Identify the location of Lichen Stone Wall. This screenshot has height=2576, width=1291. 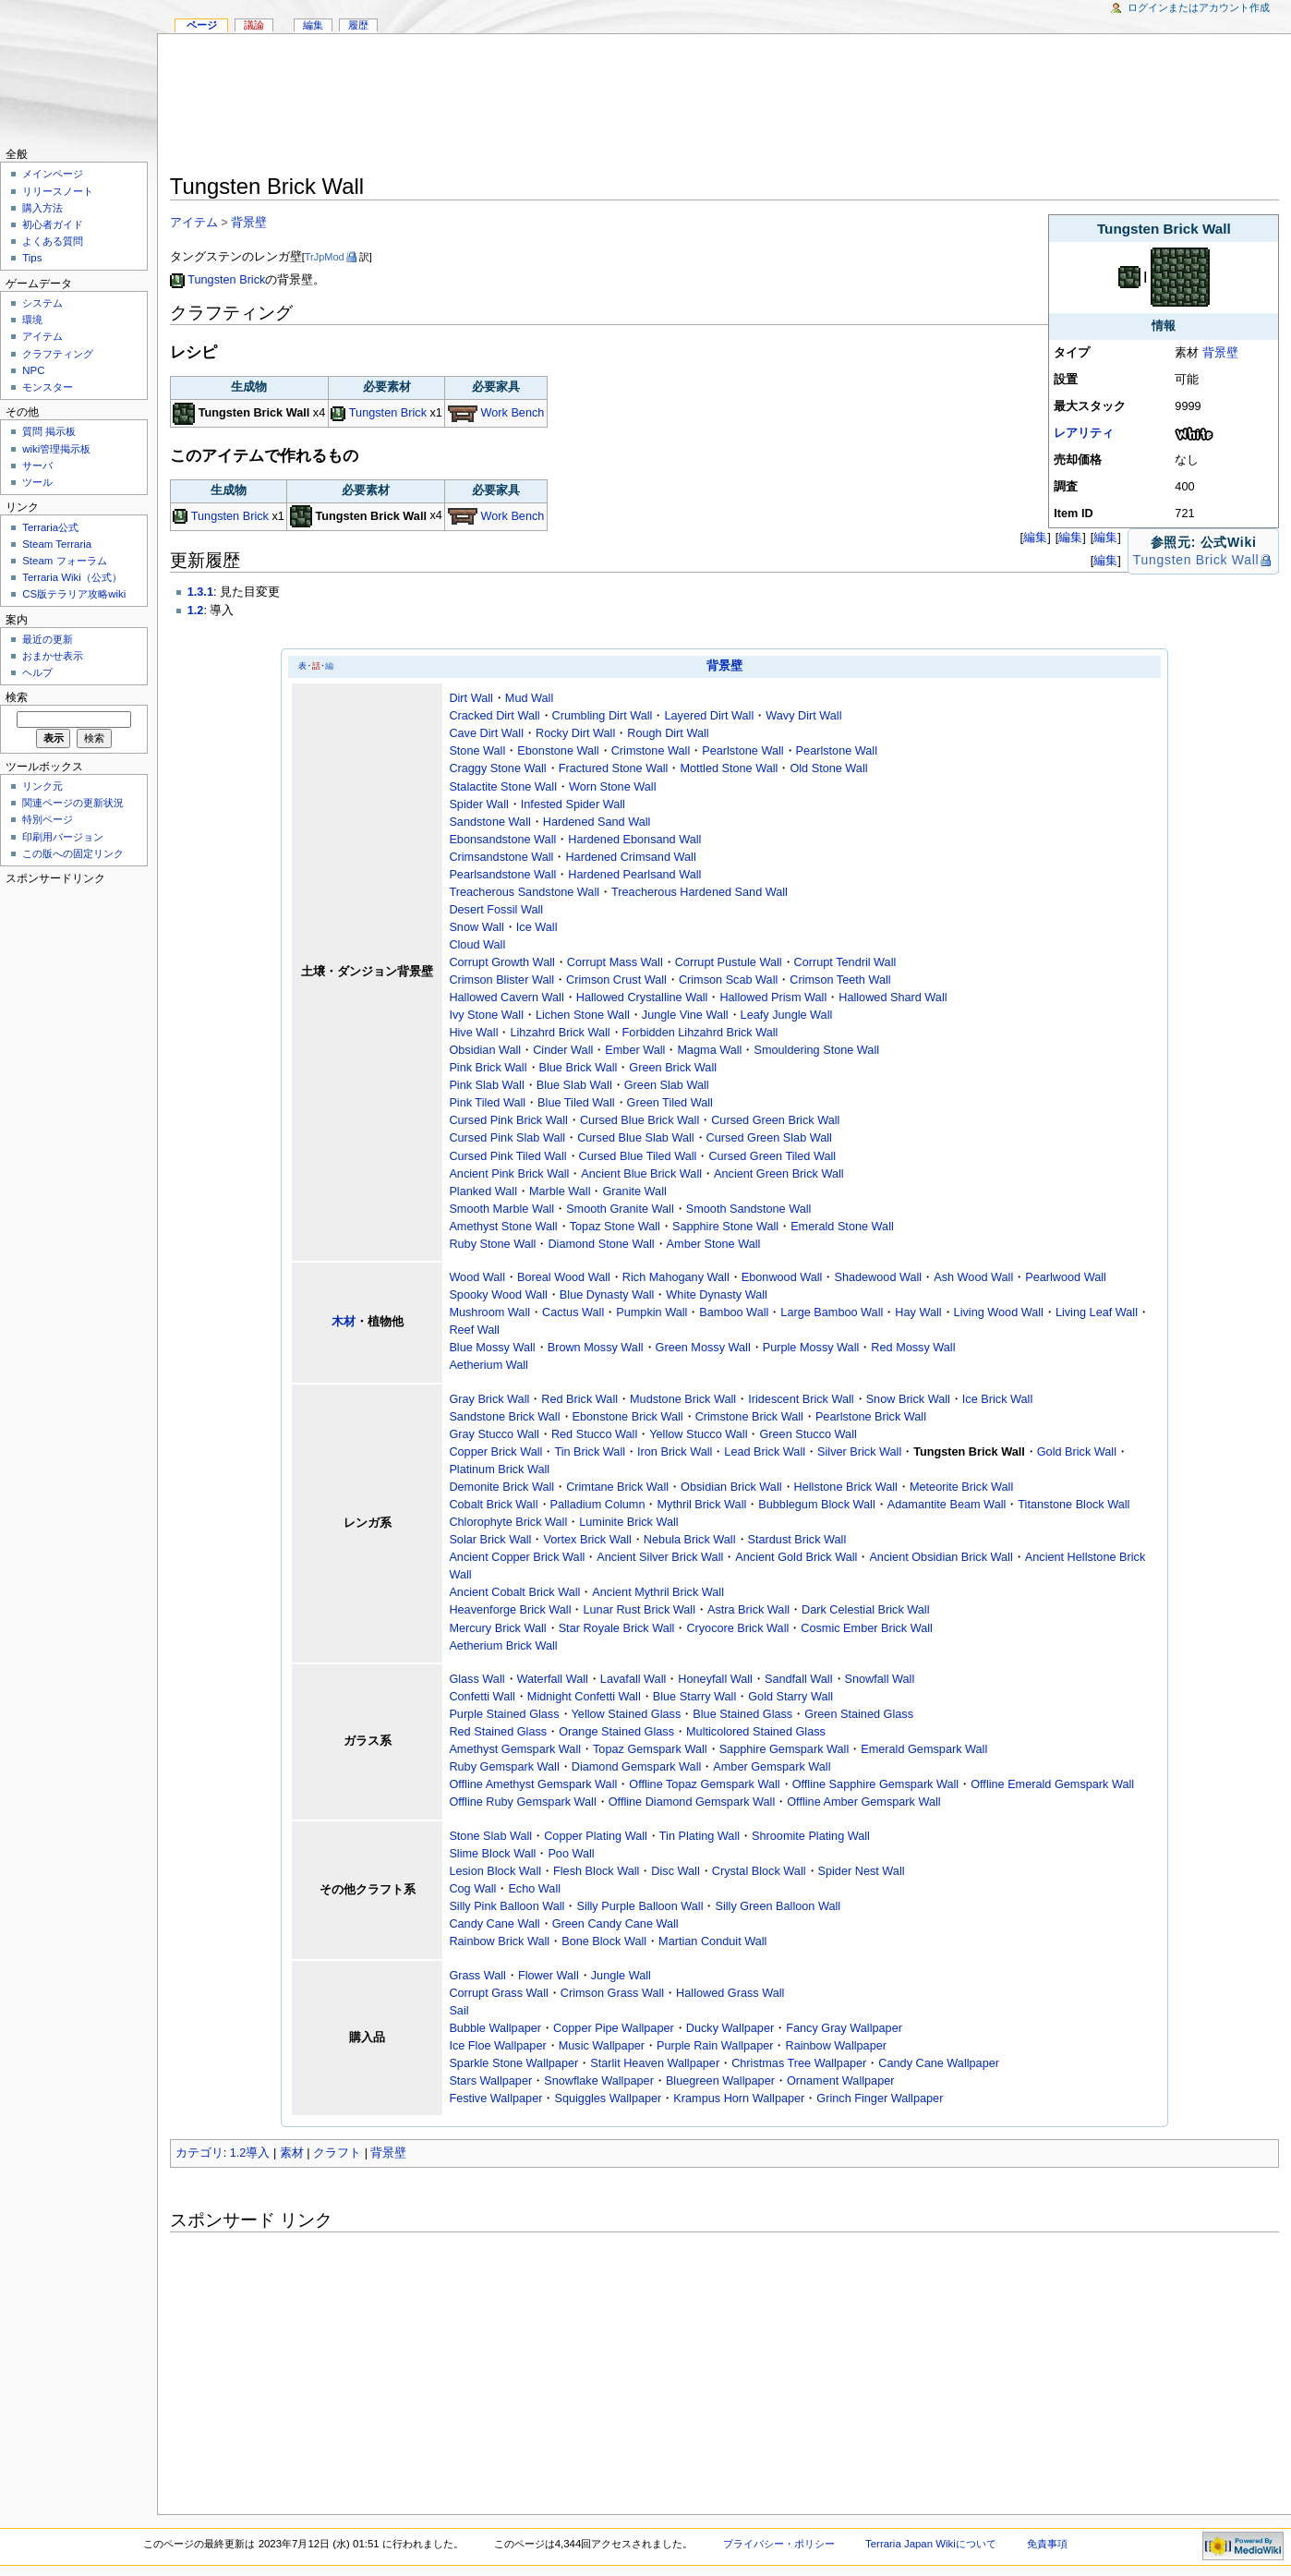
(583, 1015).